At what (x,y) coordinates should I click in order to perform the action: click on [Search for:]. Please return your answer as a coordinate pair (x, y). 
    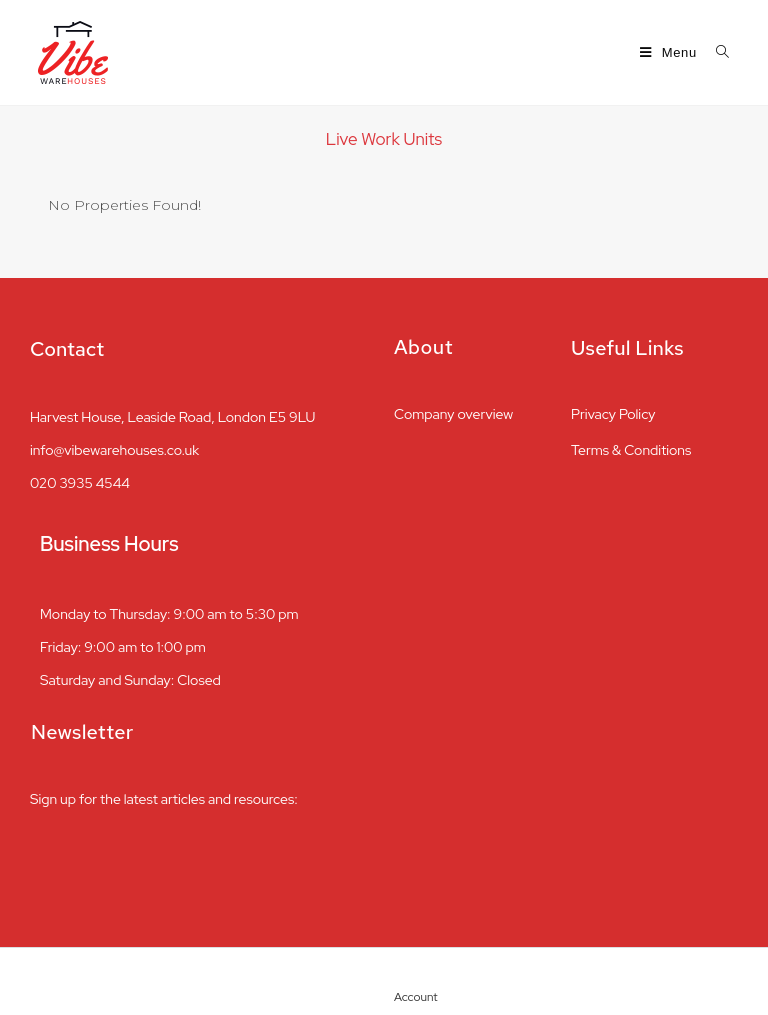
    Looking at the image, I should click on (715, 52).